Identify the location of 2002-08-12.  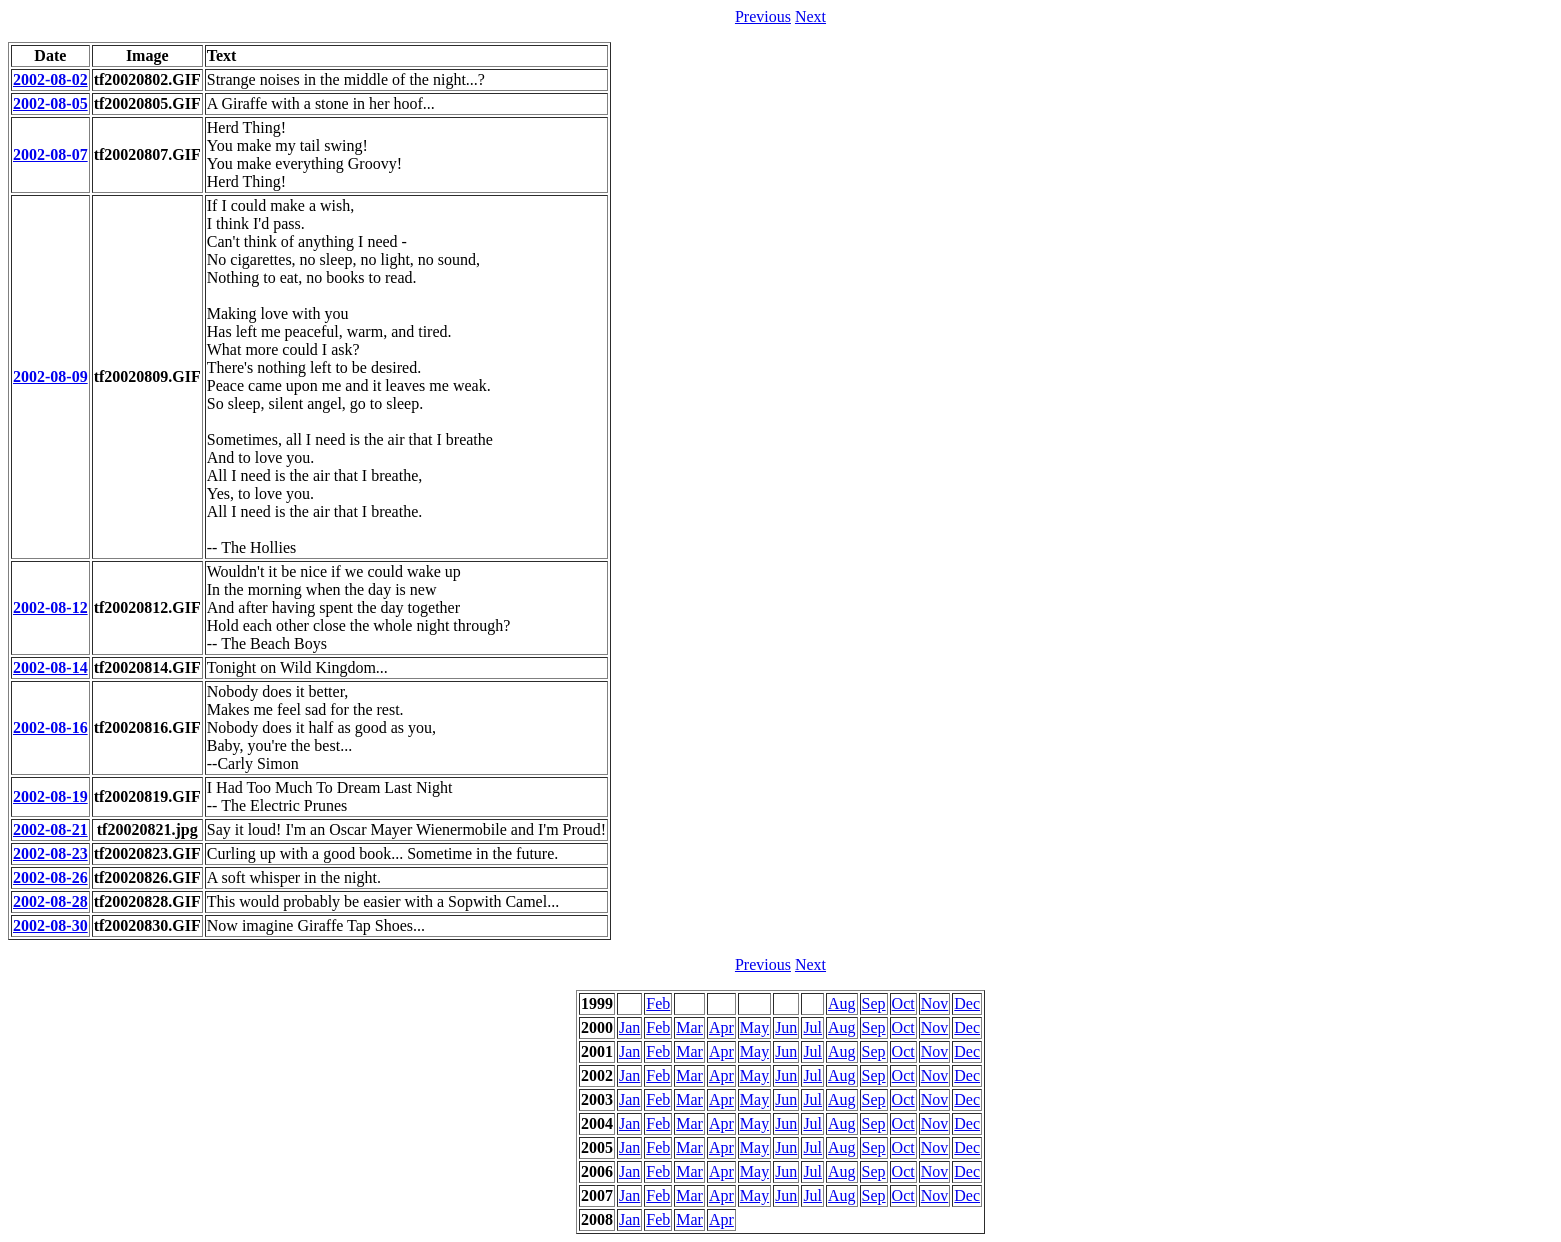
(50, 607).